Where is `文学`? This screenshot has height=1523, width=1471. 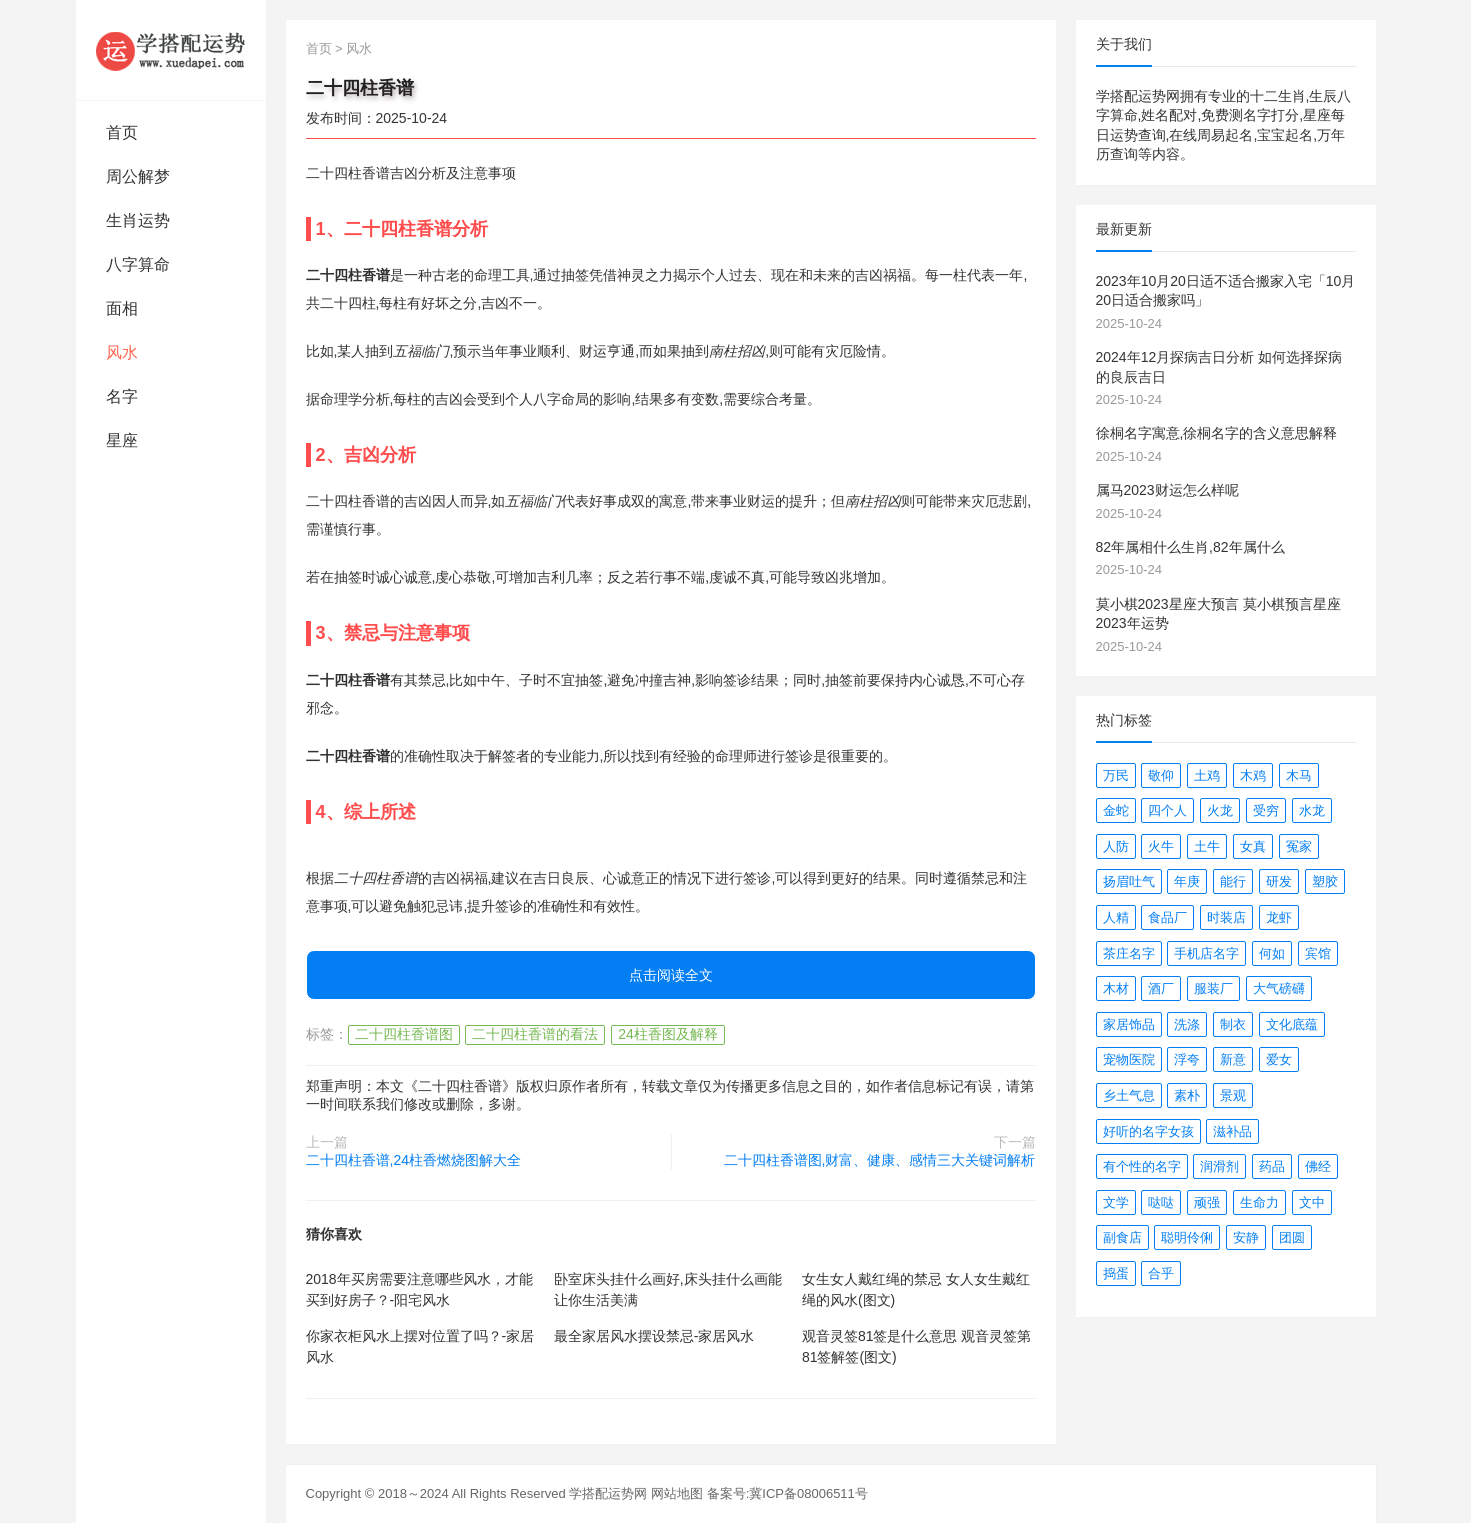 文学 is located at coordinates (1116, 1202).